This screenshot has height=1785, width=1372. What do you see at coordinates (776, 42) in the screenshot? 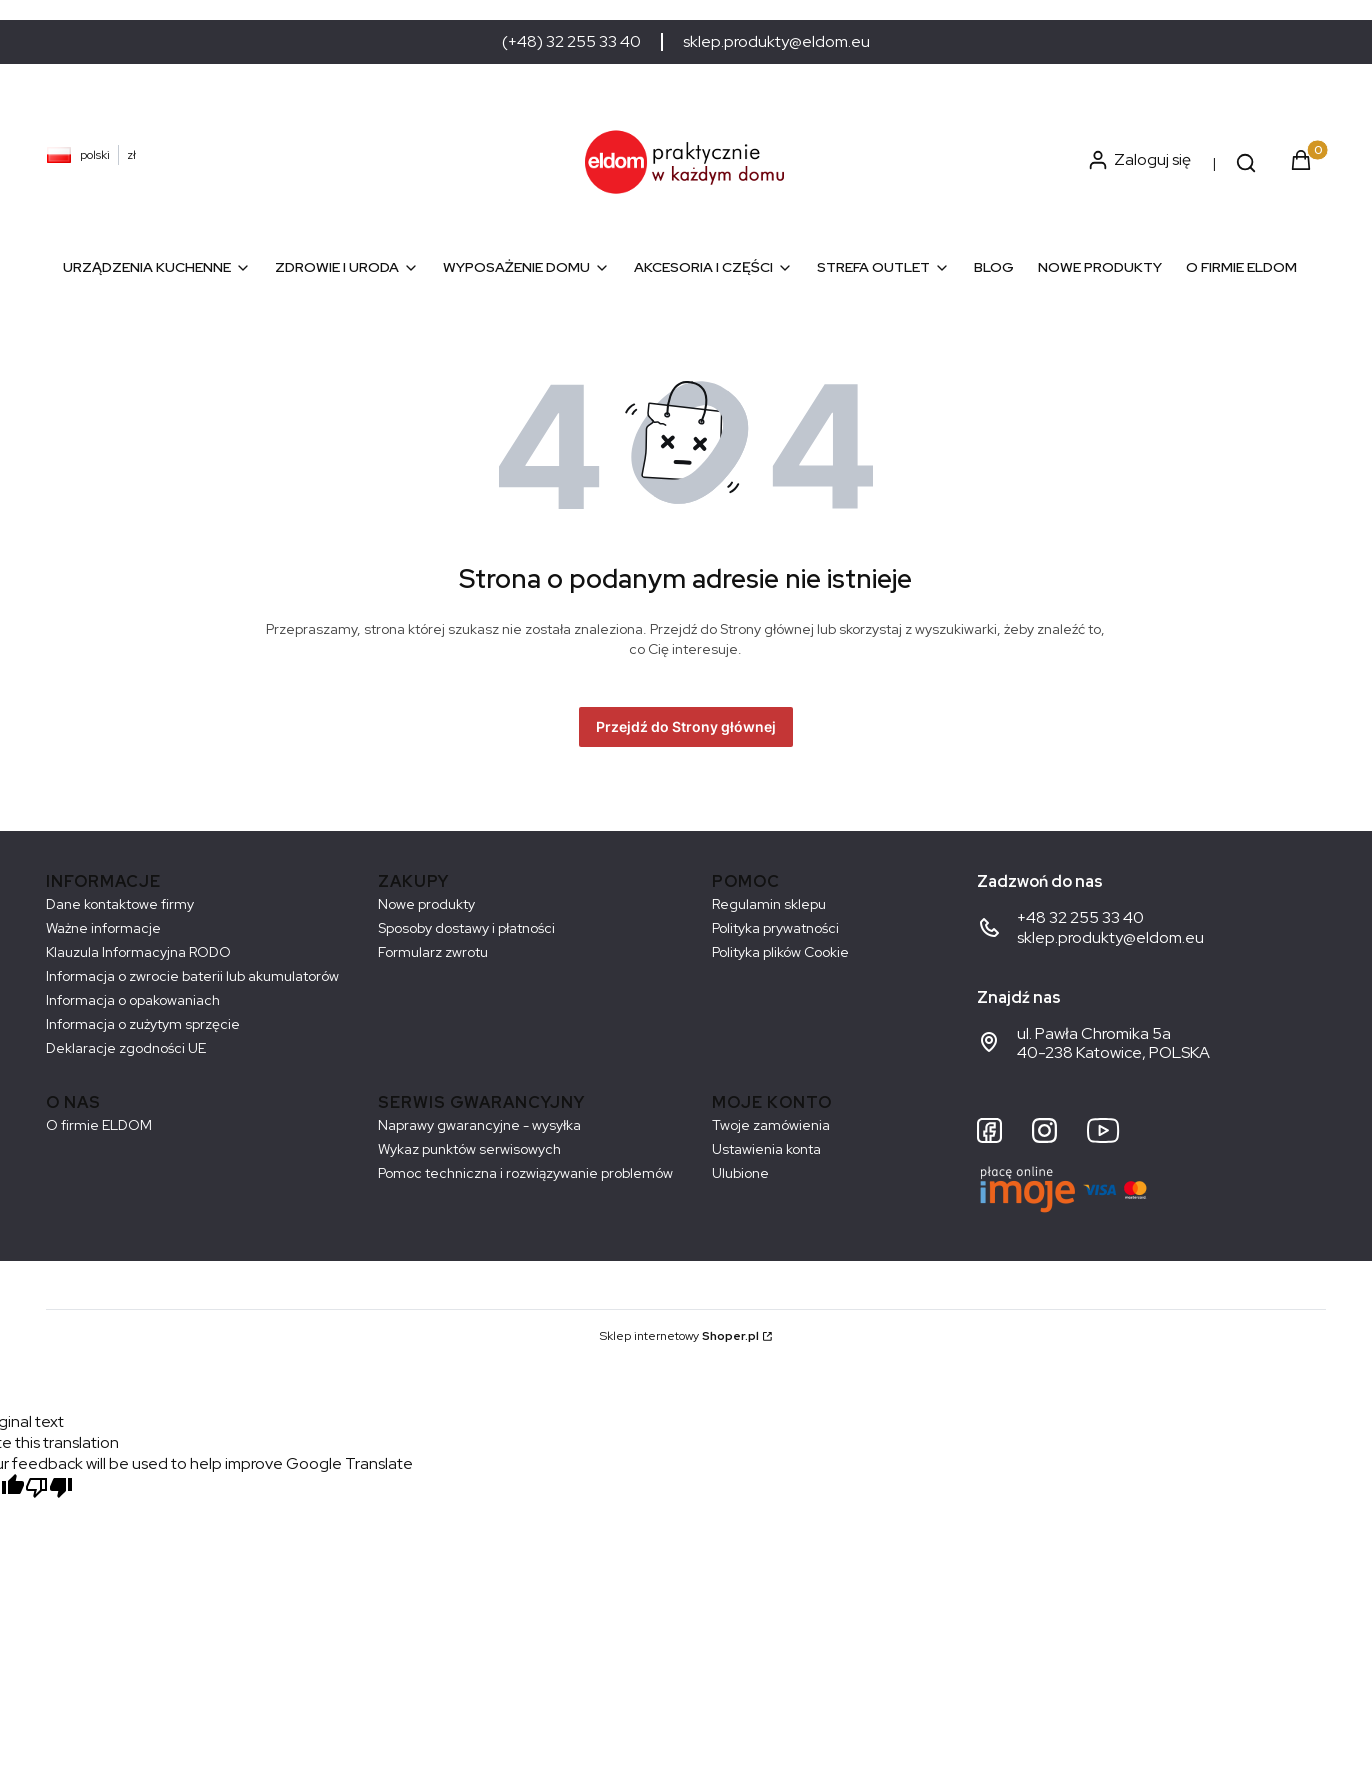
I see `sklep.produkty@eldom.eu` at bounding box center [776, 42].